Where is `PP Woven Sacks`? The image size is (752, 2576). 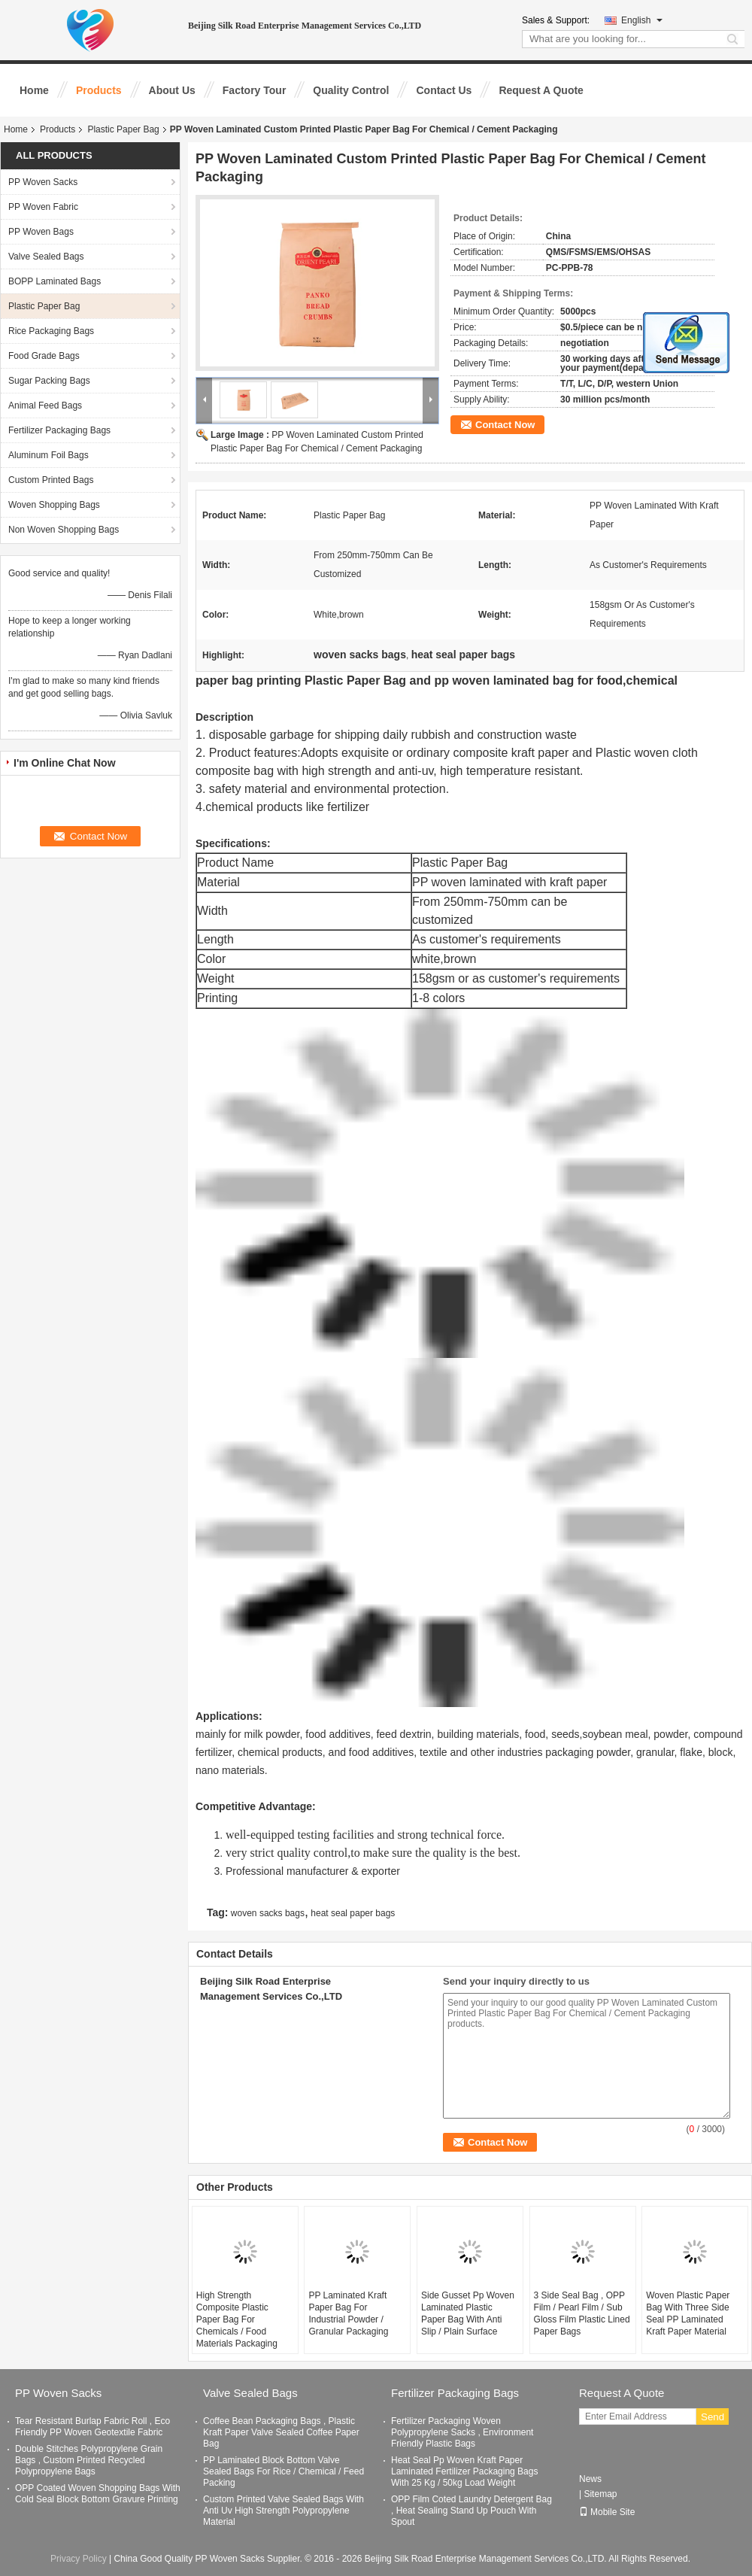 PP Woven Sacks is located at coordinates (42, 182).